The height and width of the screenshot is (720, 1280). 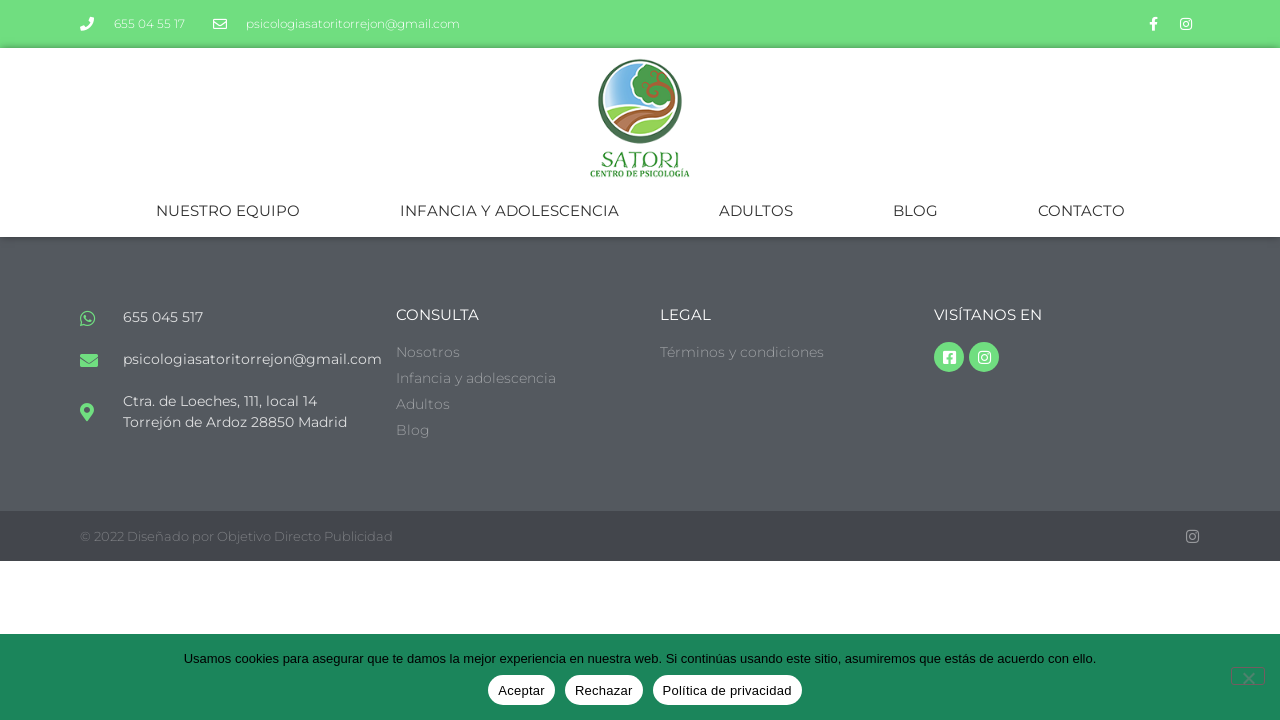 I want to click on © 2022 Diseñado por Objetivo Directo Publicidad, so click(x=236, y=536).